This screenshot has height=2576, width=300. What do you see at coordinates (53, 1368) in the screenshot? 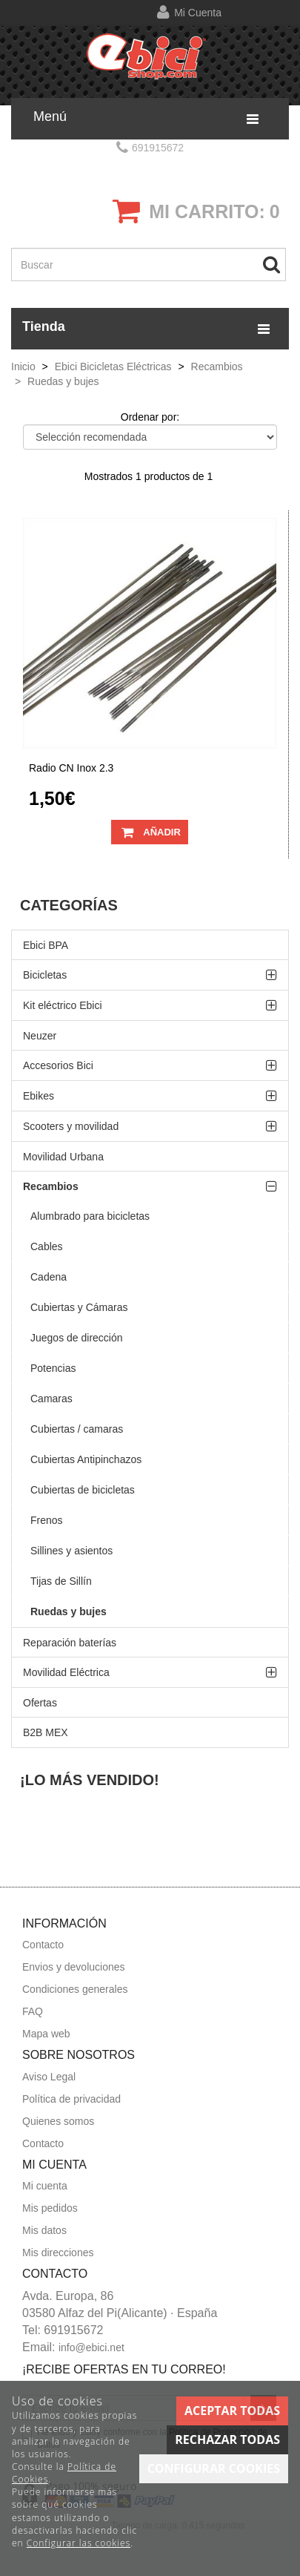
I see `Potencias` at bounding box center [53, 1368].